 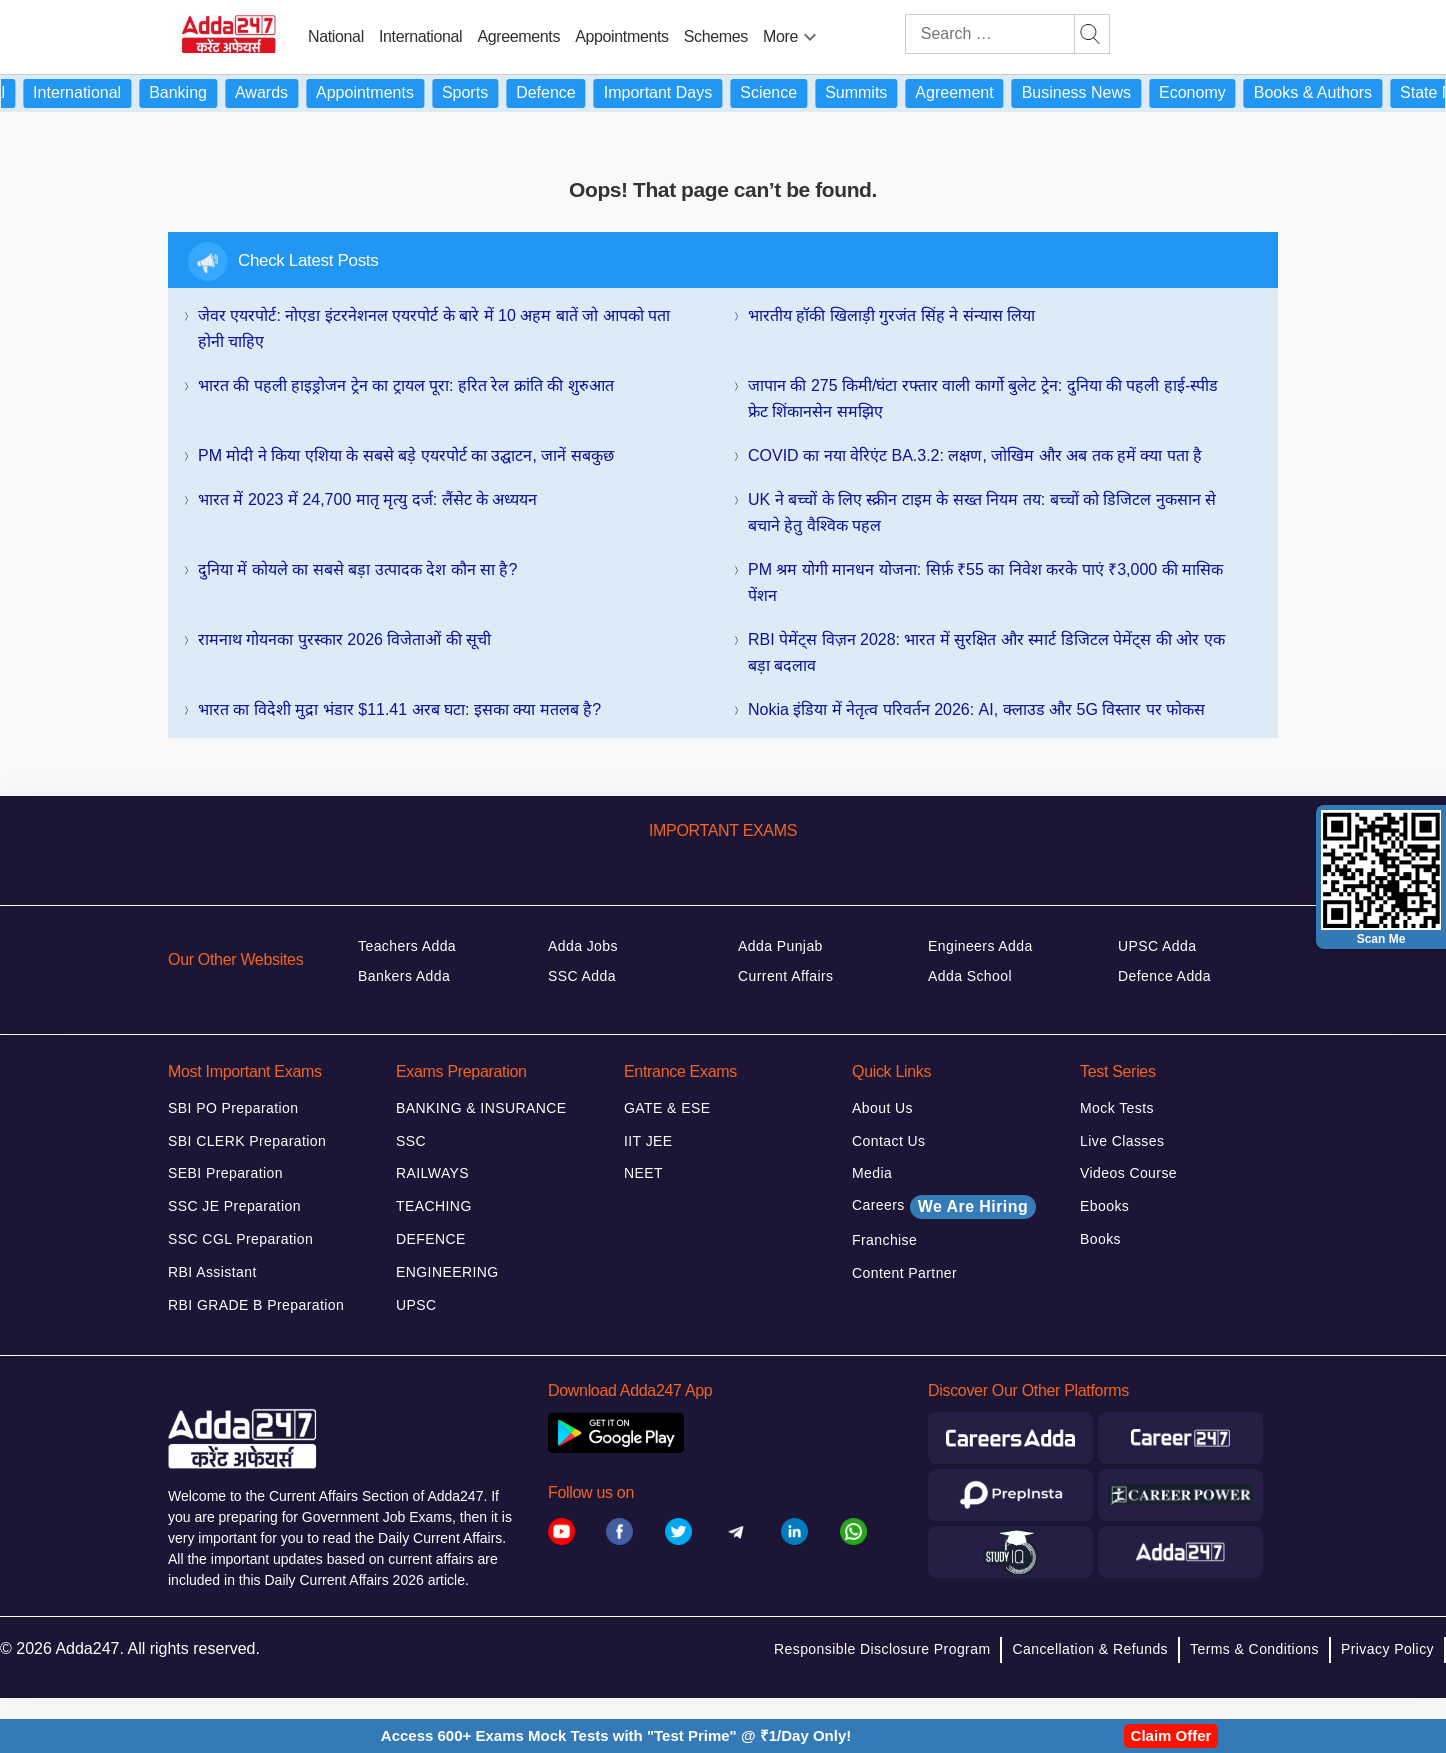 I want to click on UPSC, so click(x=416, y=1305).